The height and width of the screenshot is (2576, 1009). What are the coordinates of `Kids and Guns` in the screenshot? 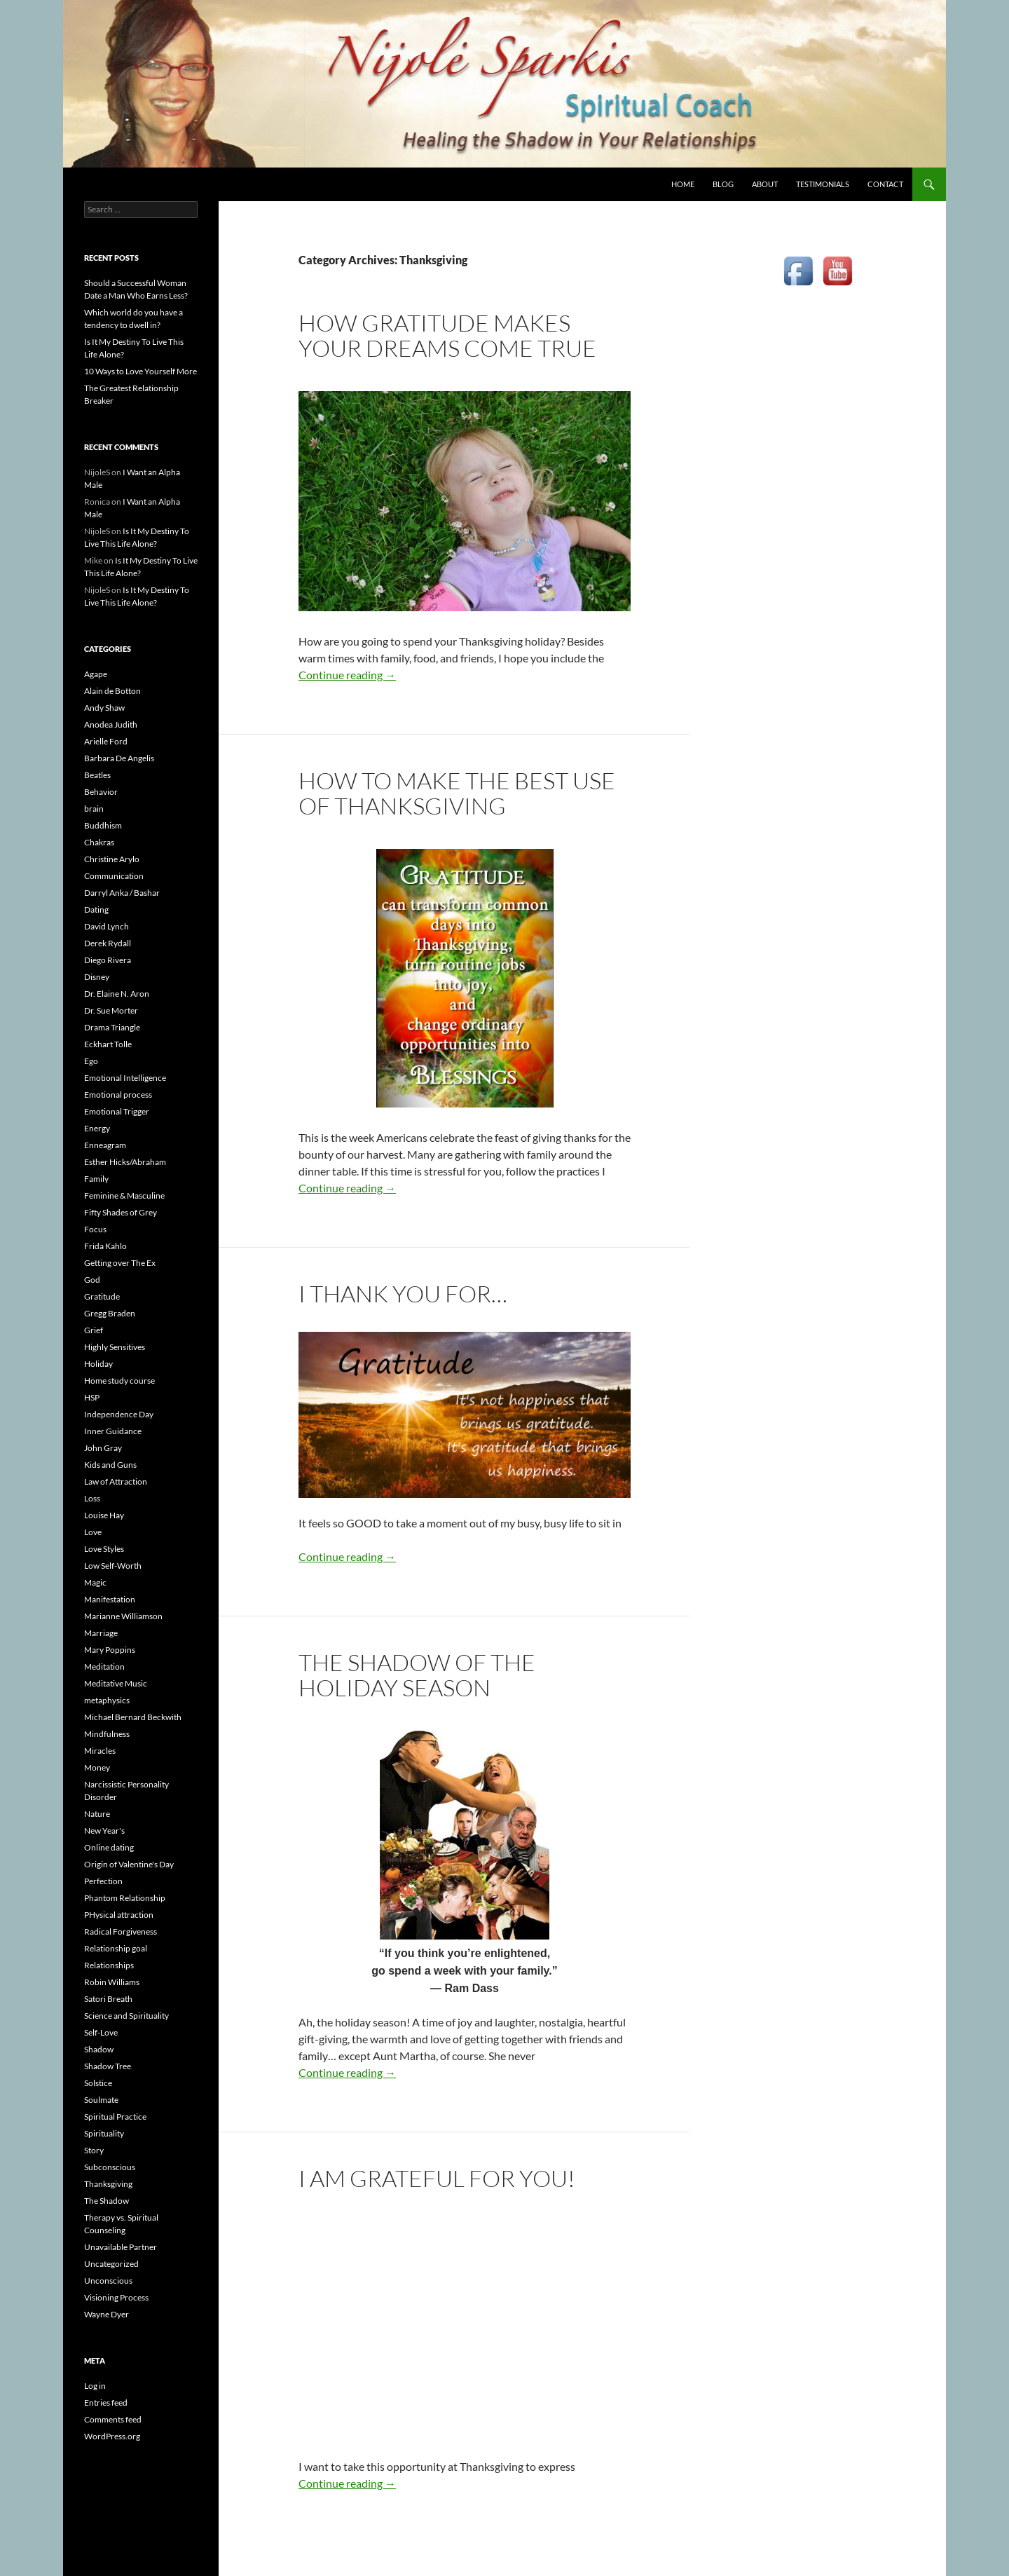 It's located at (110, 1464).